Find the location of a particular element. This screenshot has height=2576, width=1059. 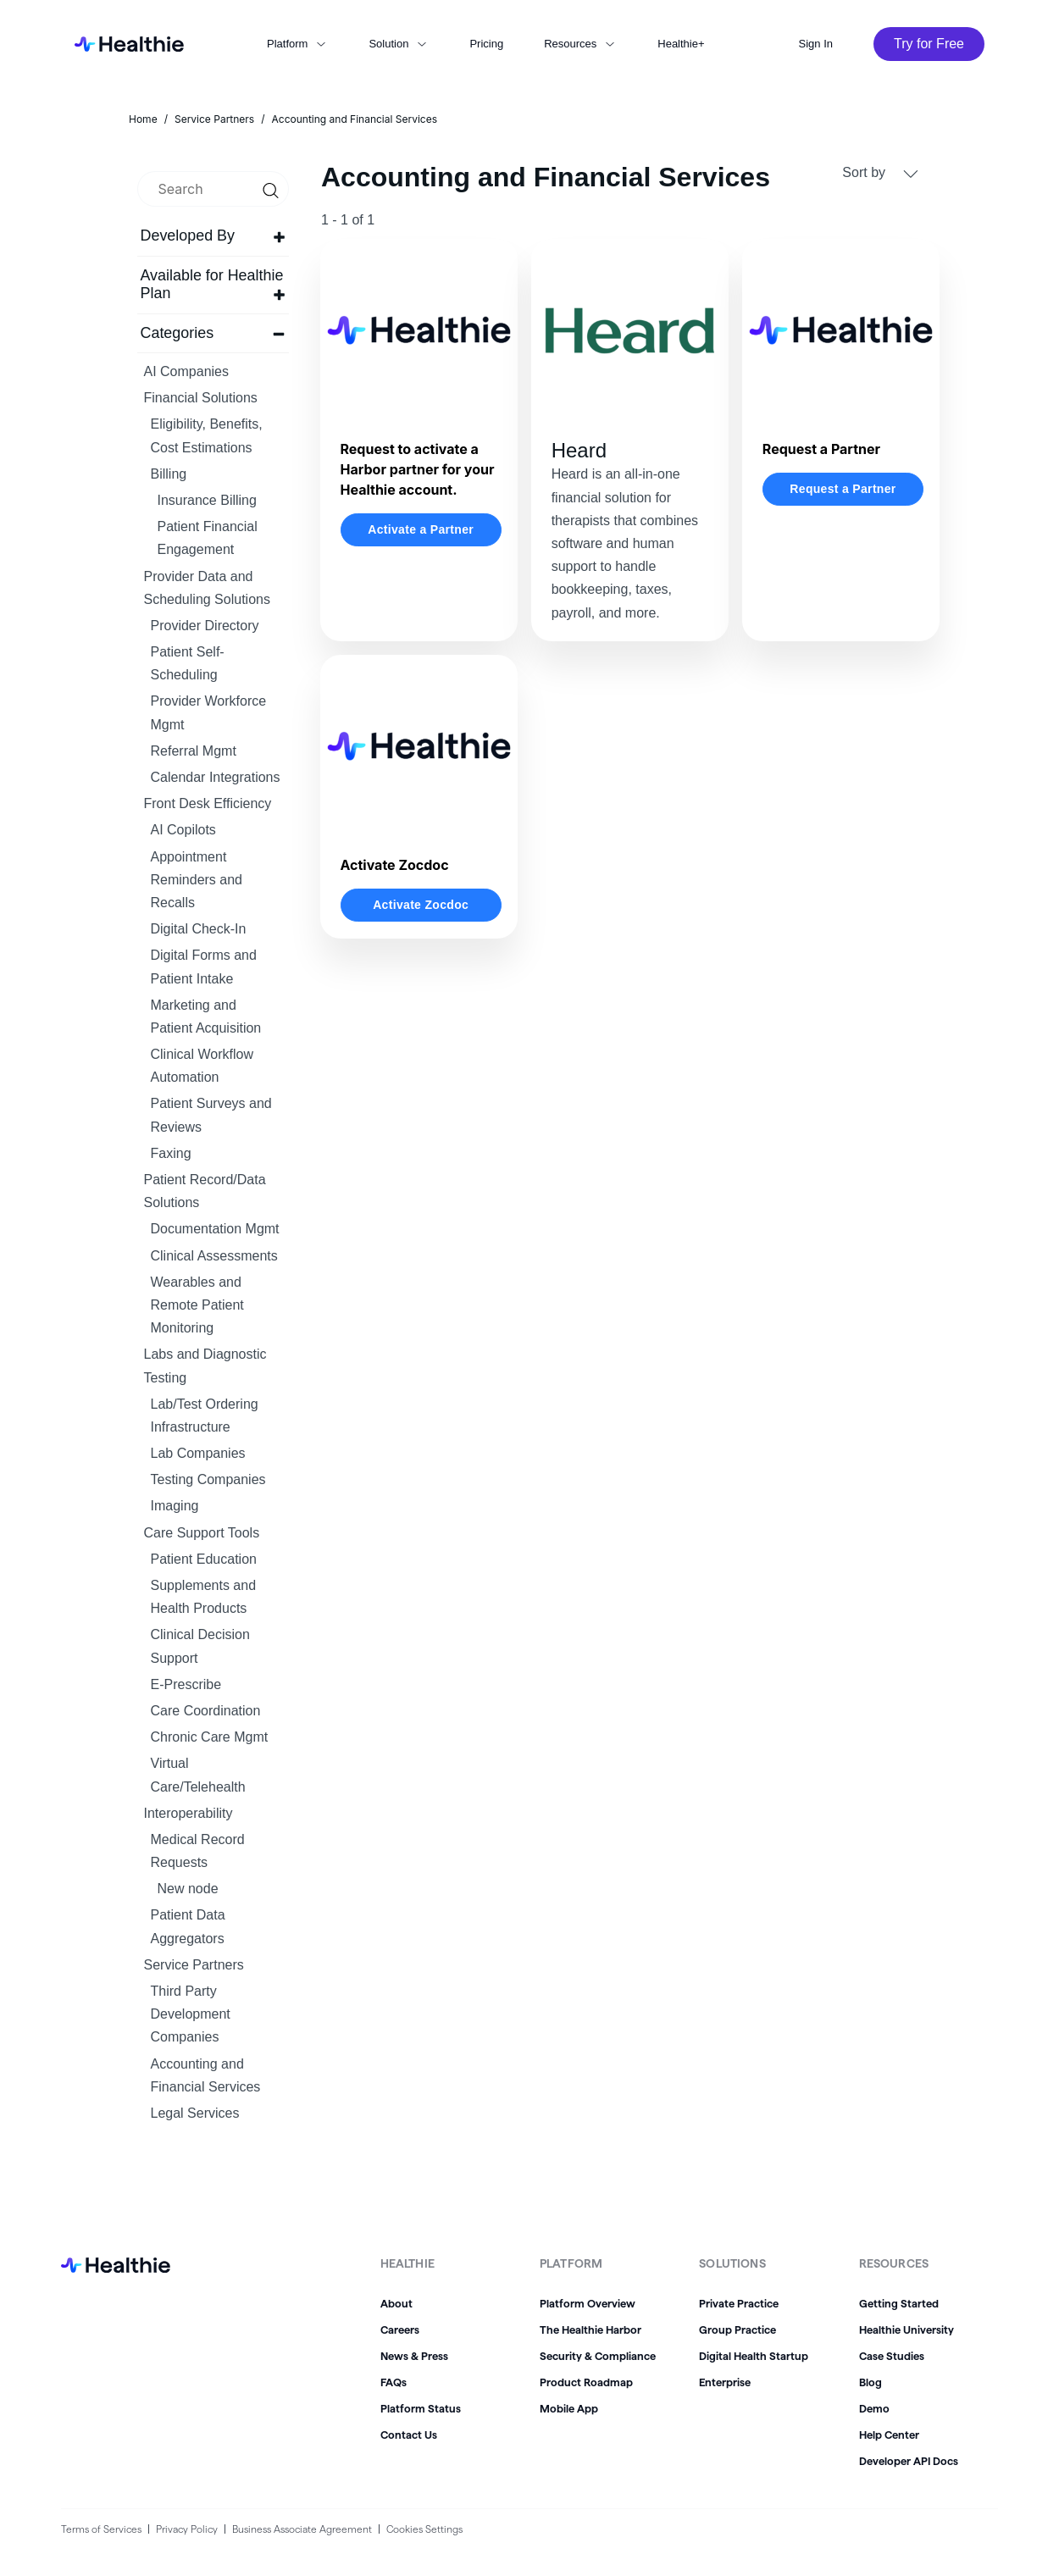

Financial Solutions is located at coordinates (201, 398).